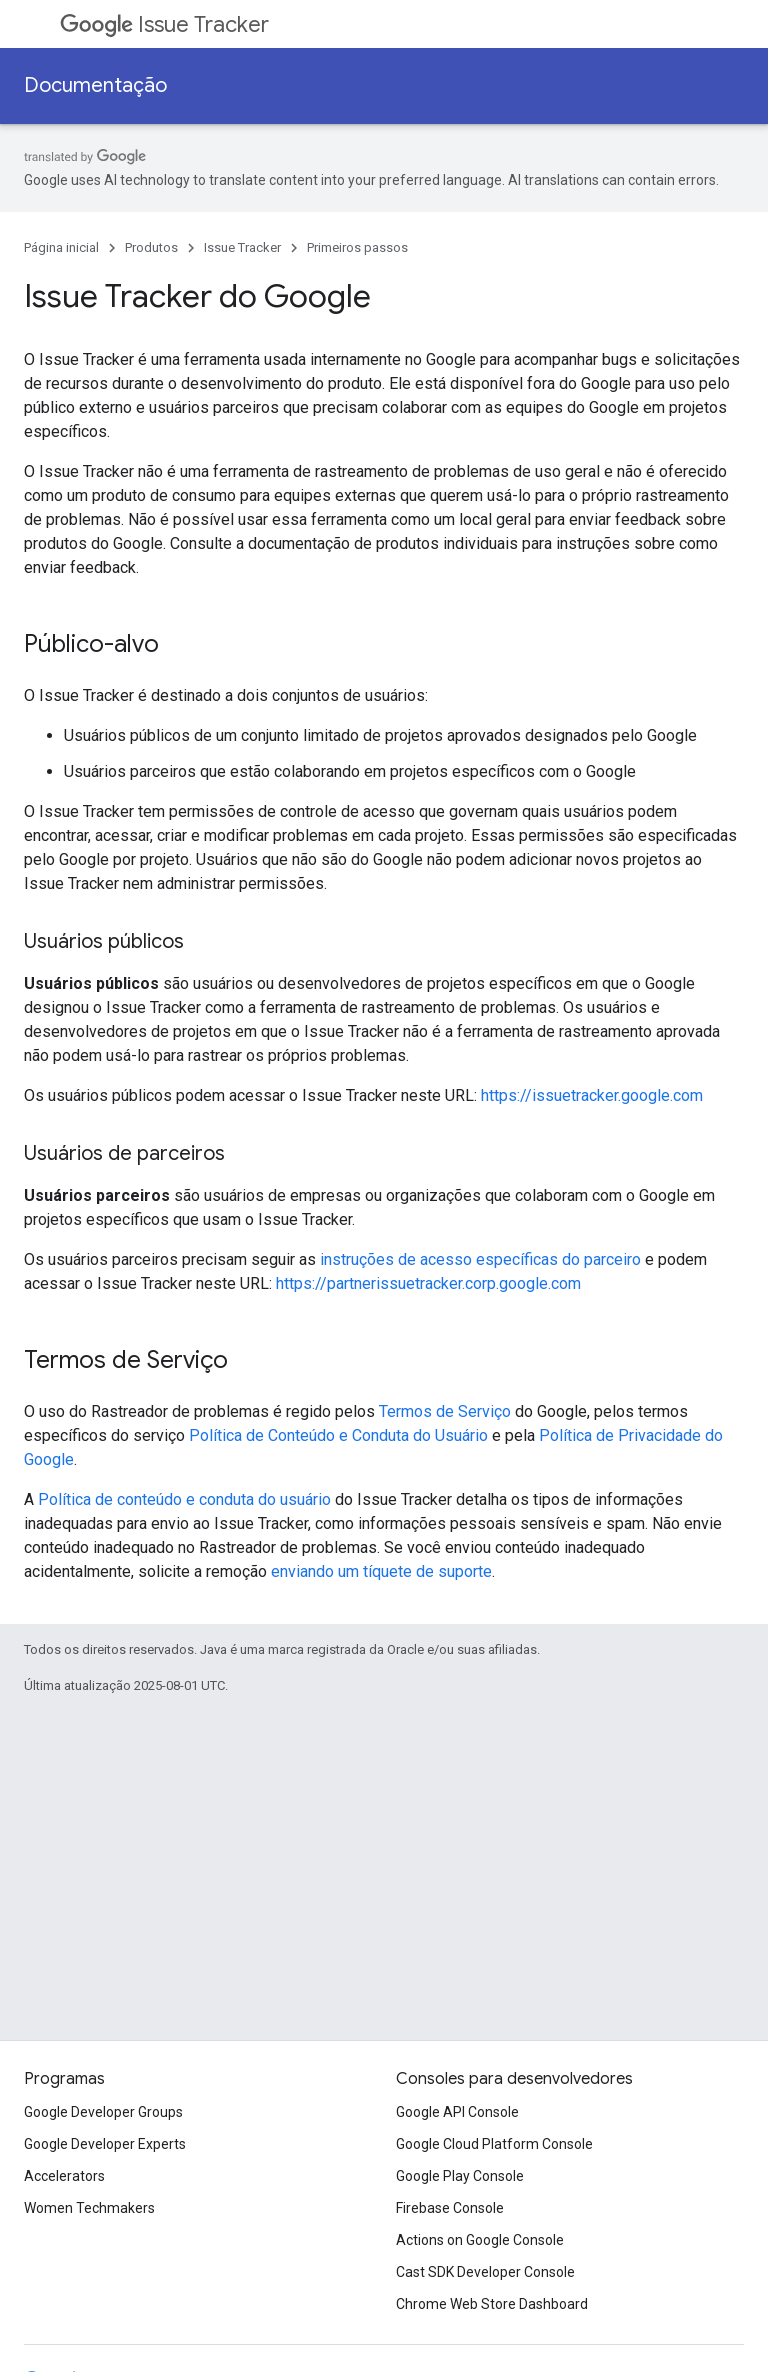 This screenshot has width=768, height=2372. I want to click on Termos de Serviço, so click(445, 1411).